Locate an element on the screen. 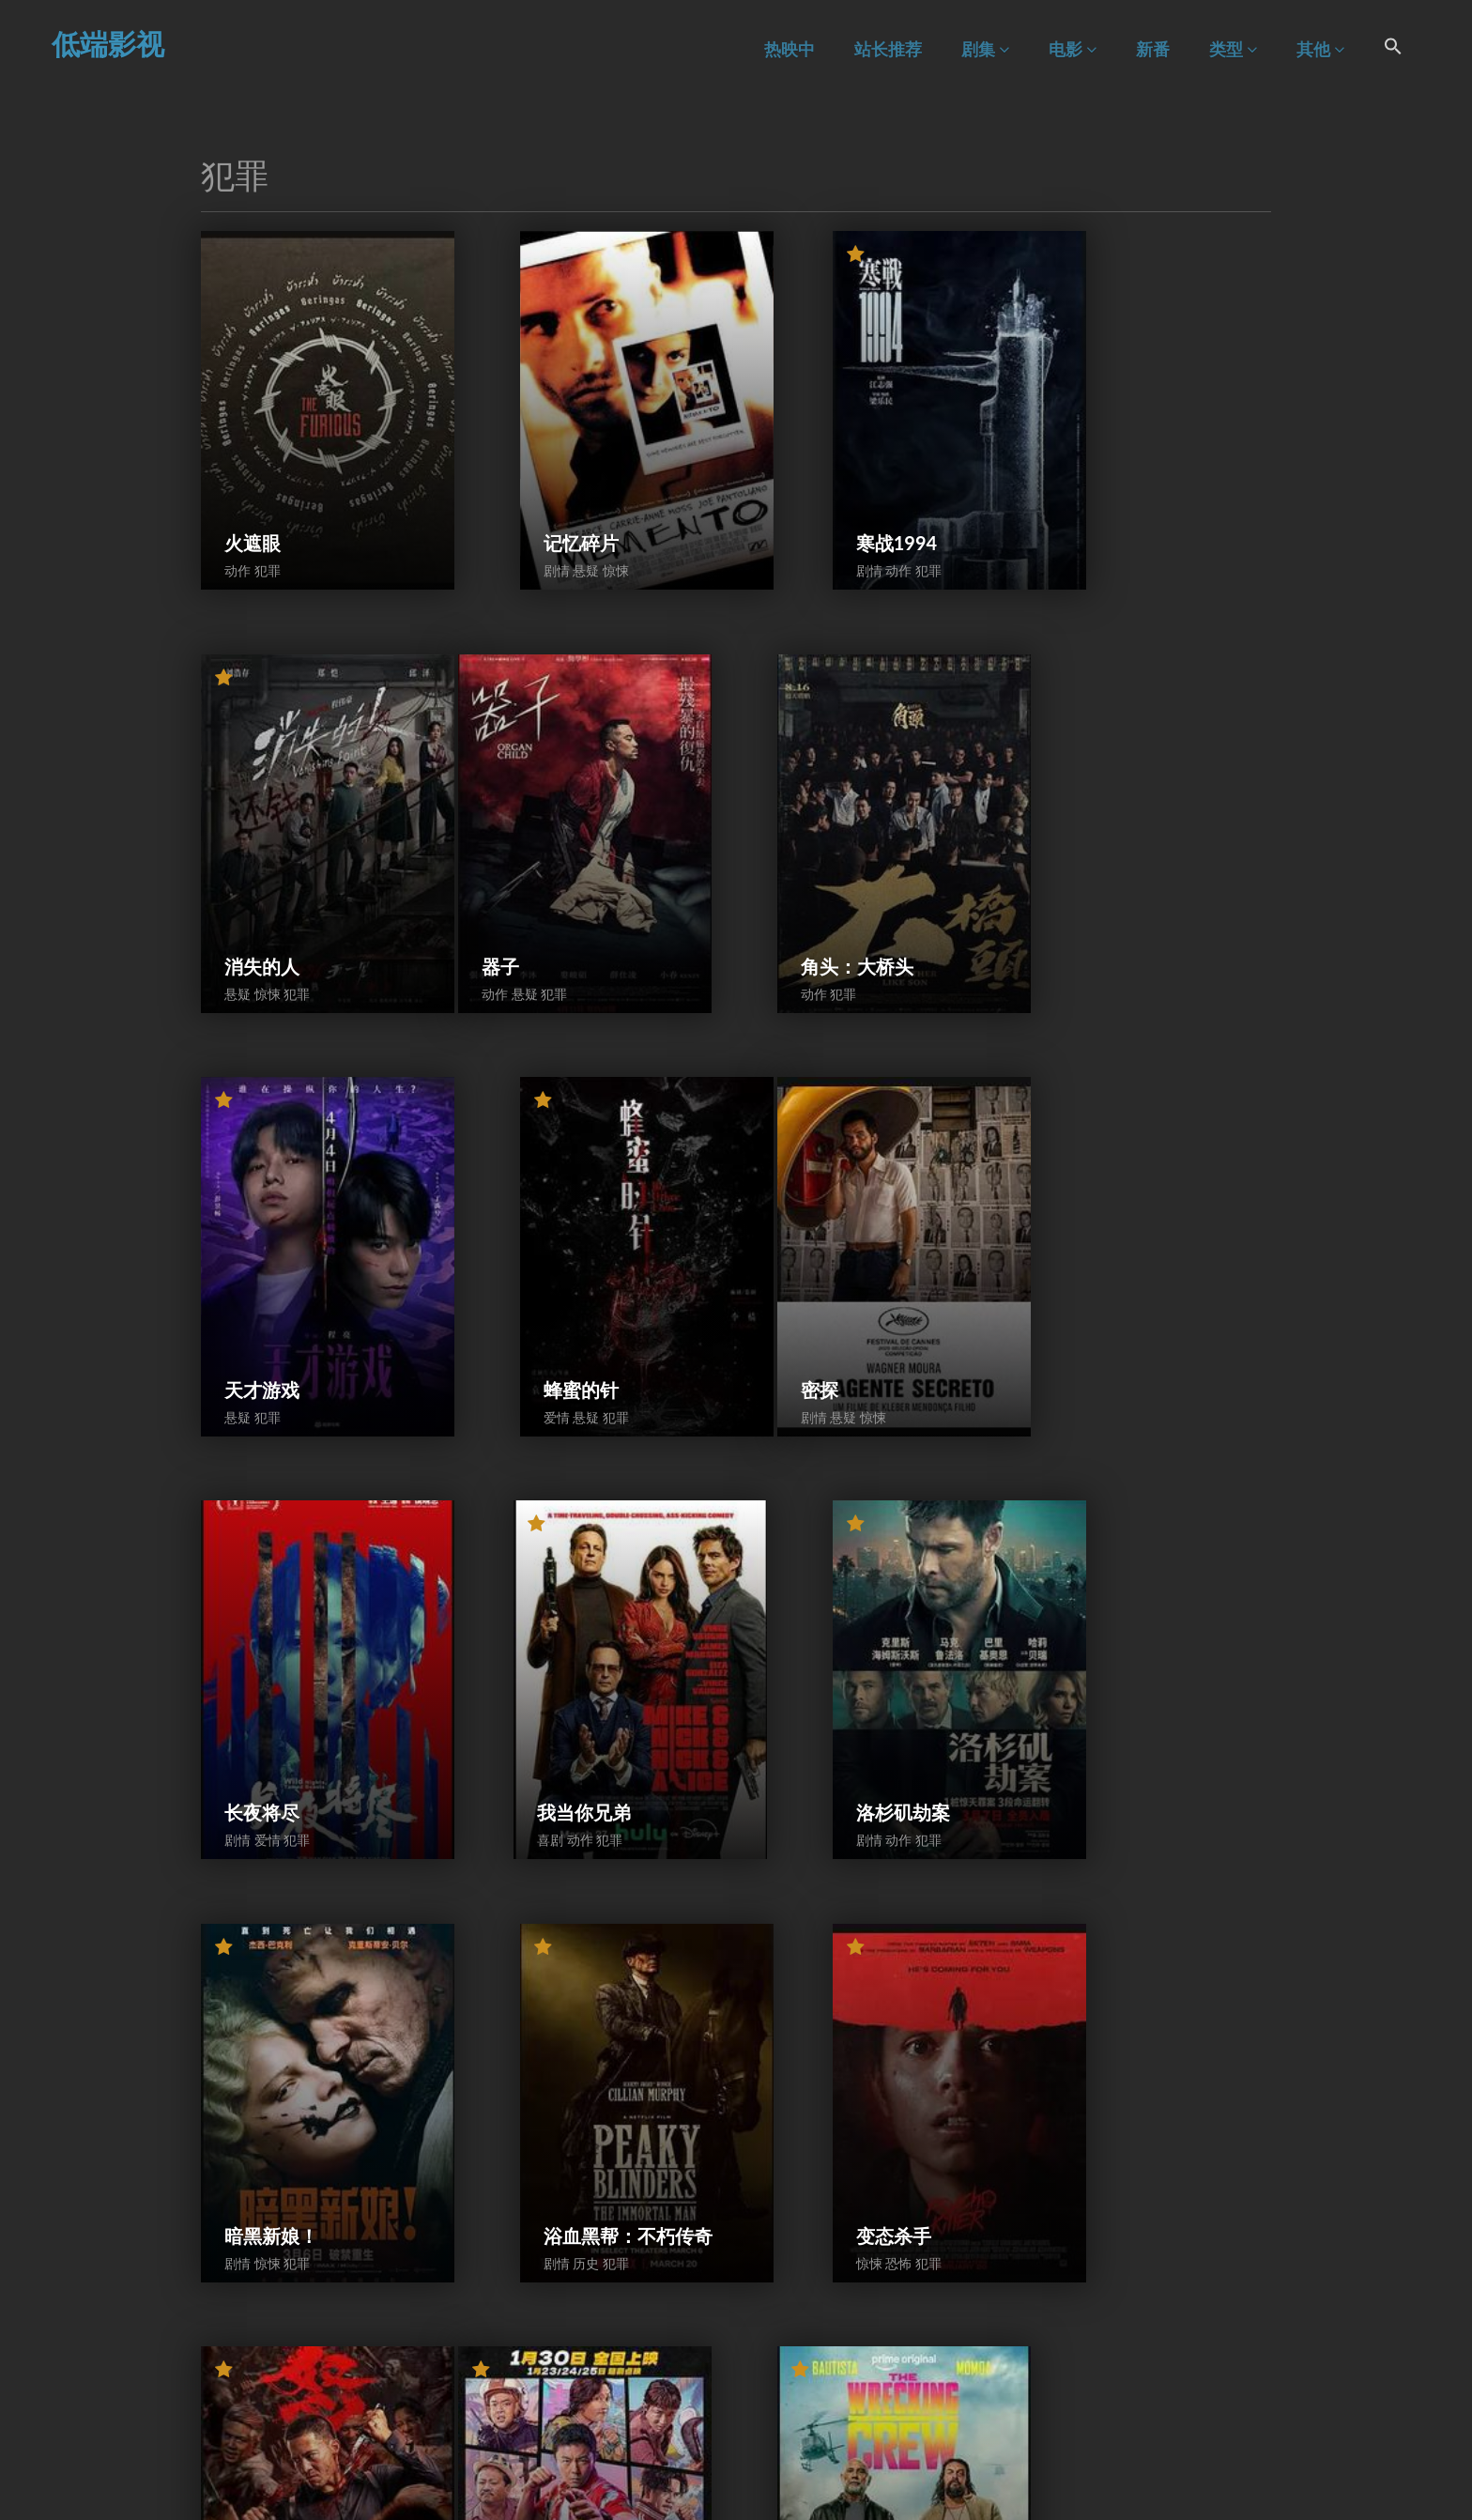  记忆碎片 is located at coordinates (544, 487).